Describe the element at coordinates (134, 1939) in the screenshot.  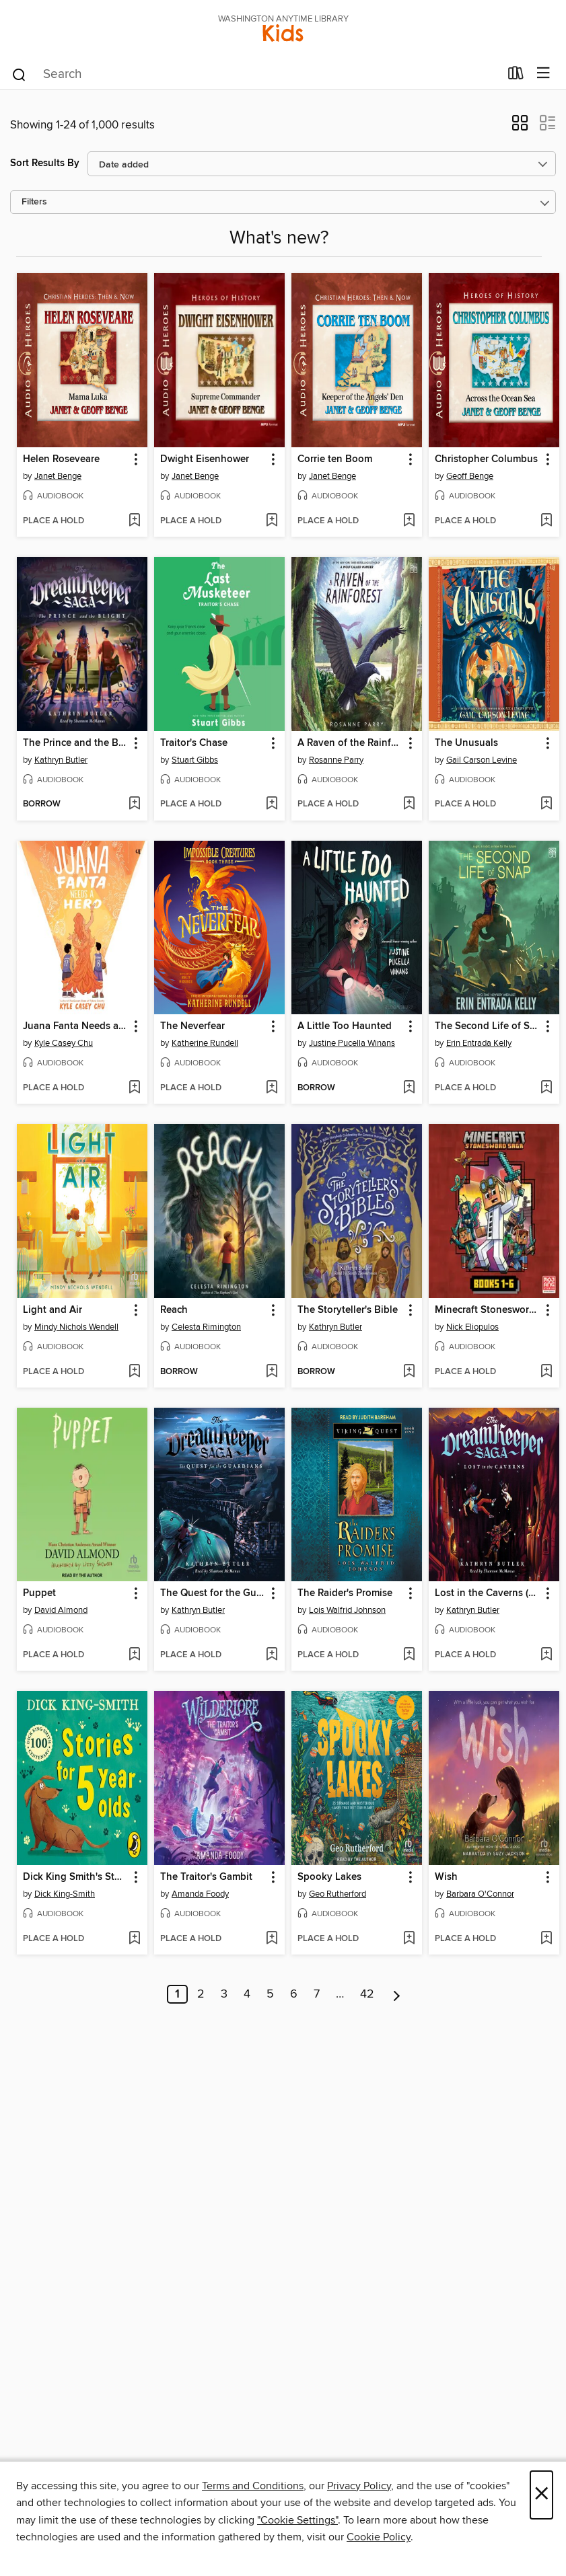
I see `[Add Dick King Smith's Stories for 5 year olds to wish list]` at that location.